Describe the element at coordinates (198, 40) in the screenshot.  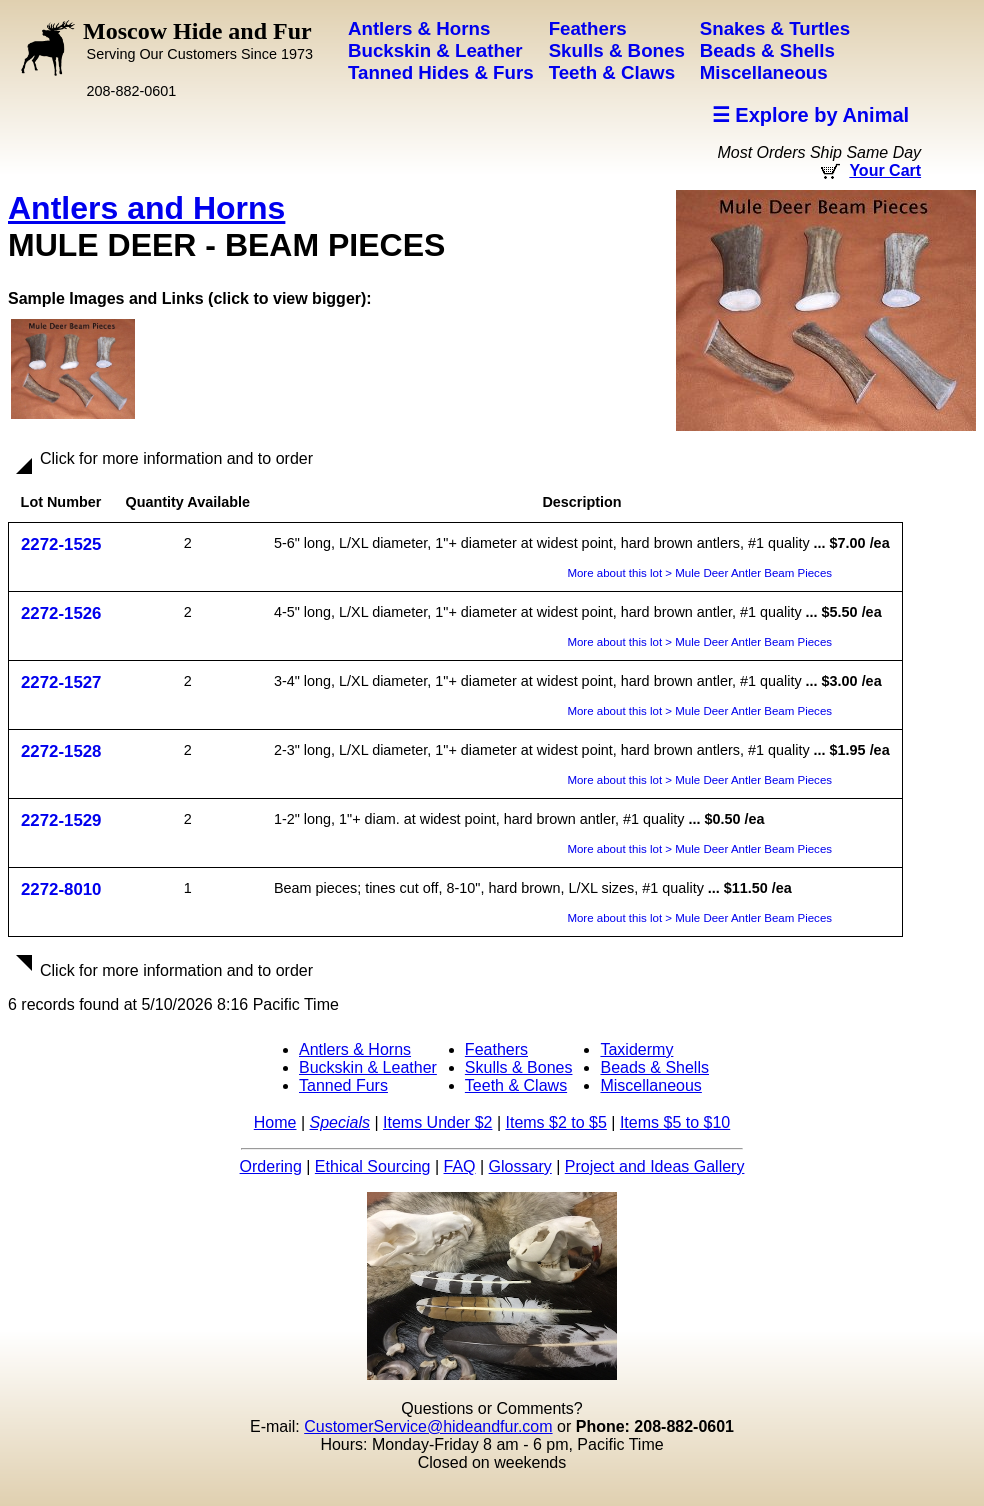
I see `Moscow Hide and Fur` at that location.